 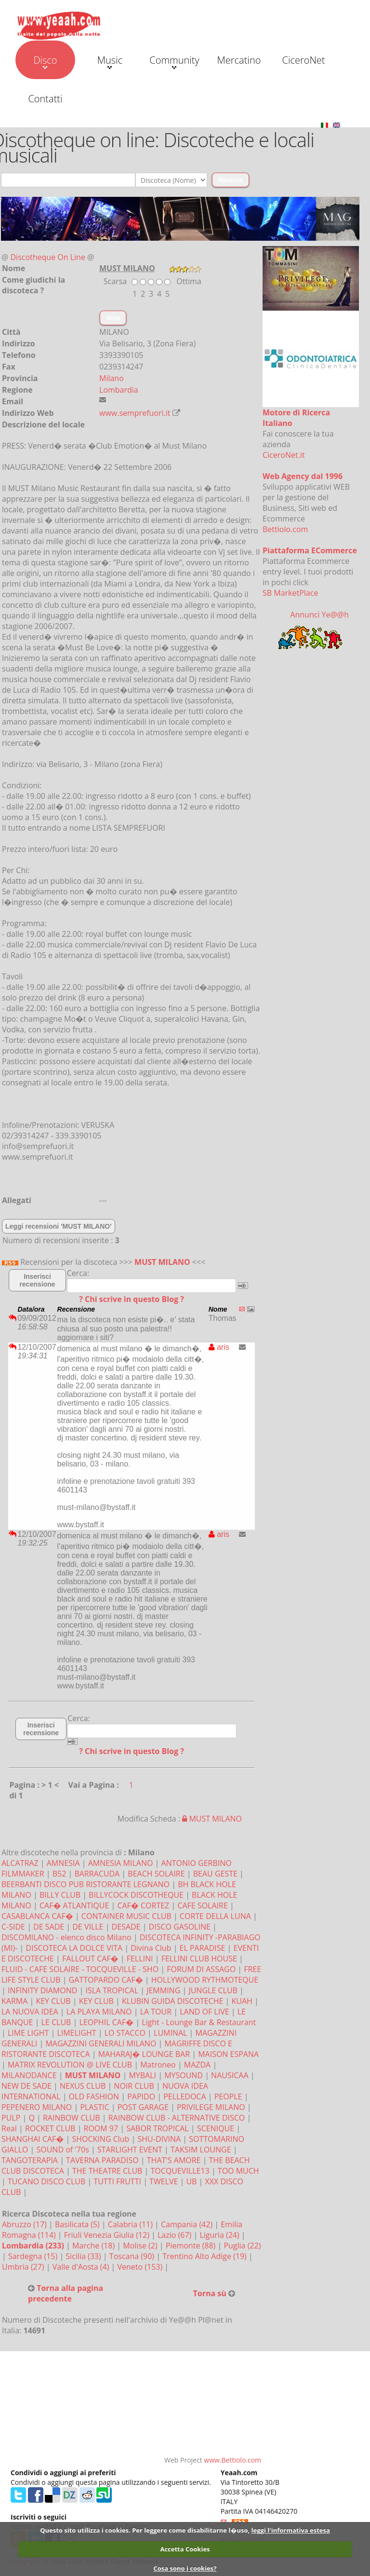 I want to click on TWELVE, so click(x=163, y=2181).